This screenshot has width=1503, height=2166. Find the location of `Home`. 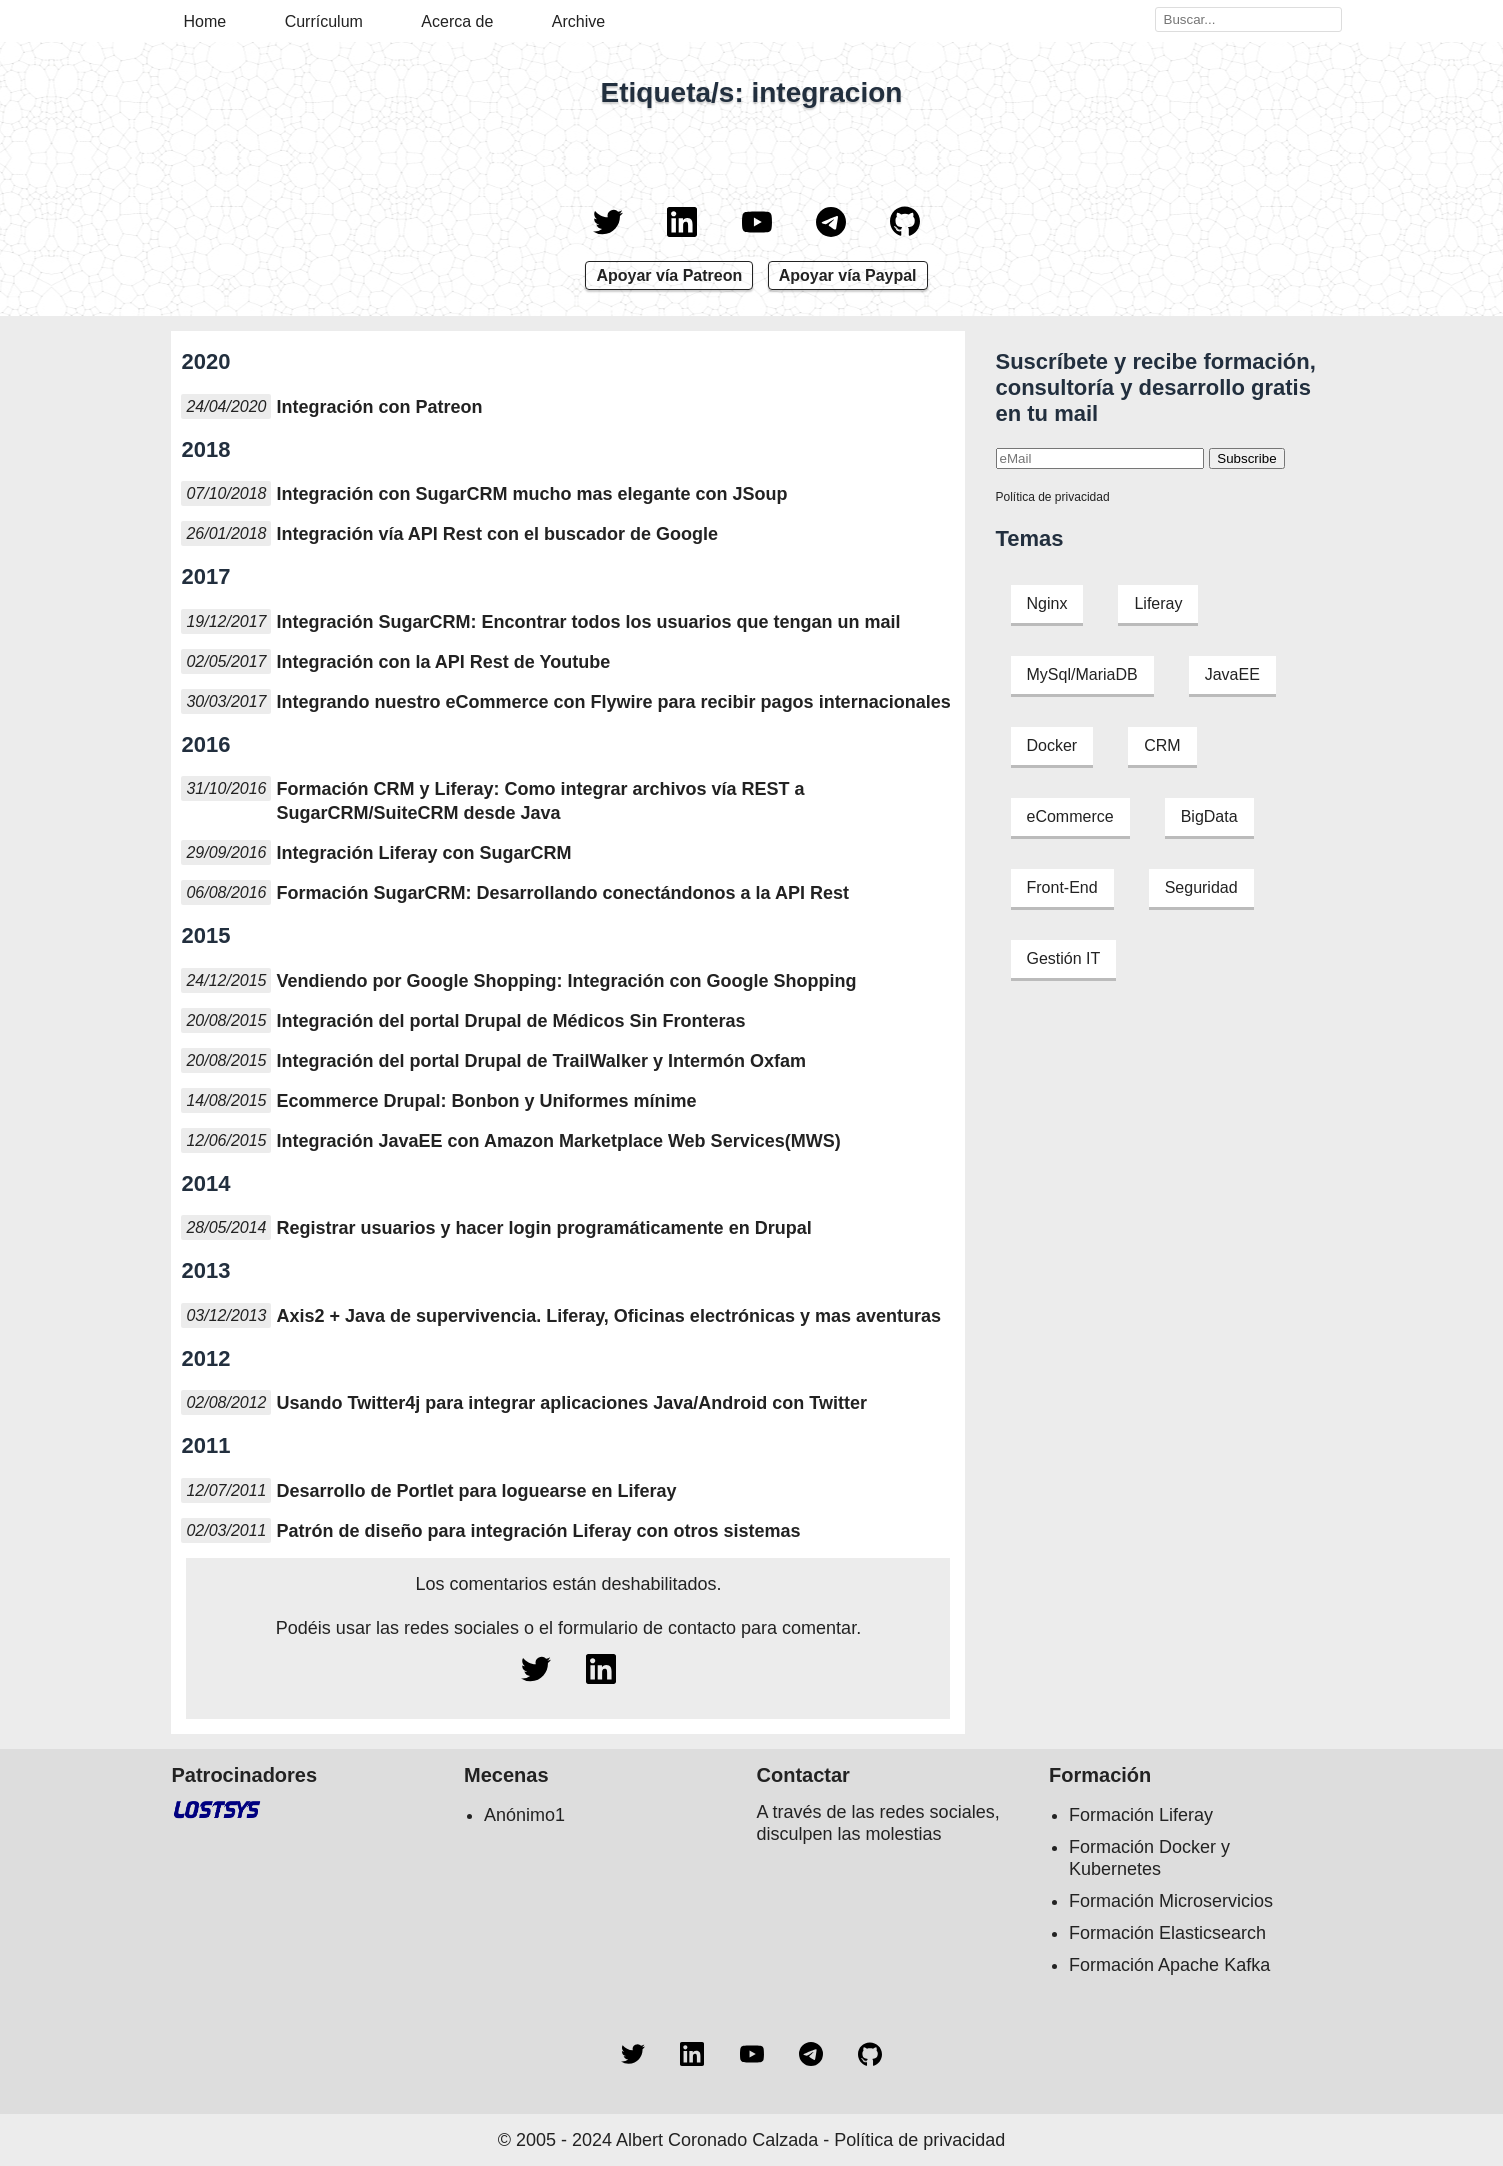

Home is located at coordinates (205, 21).